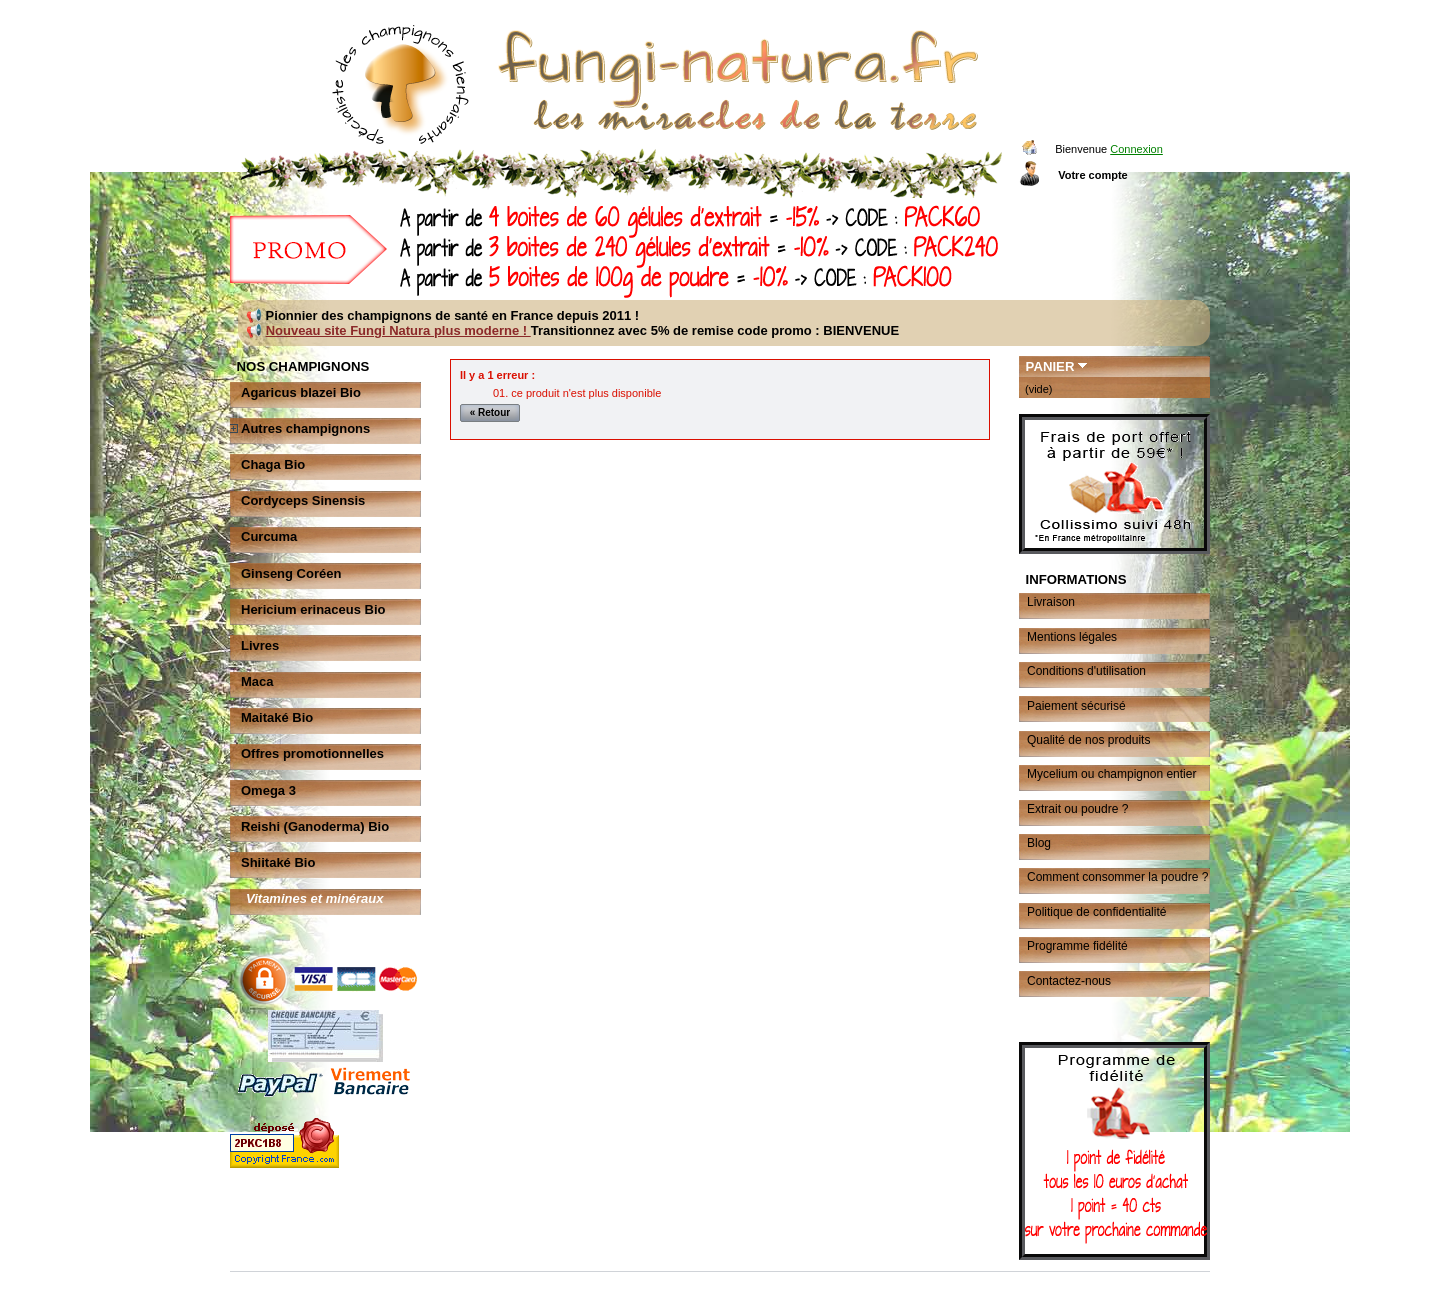 Image resolution: width=1440 pixels, height=1303 pixels. Describe the element at coordinates (398, 330) in the screenshot. I see `Nouveau site Fungi Natura plus moderne !` at that location.